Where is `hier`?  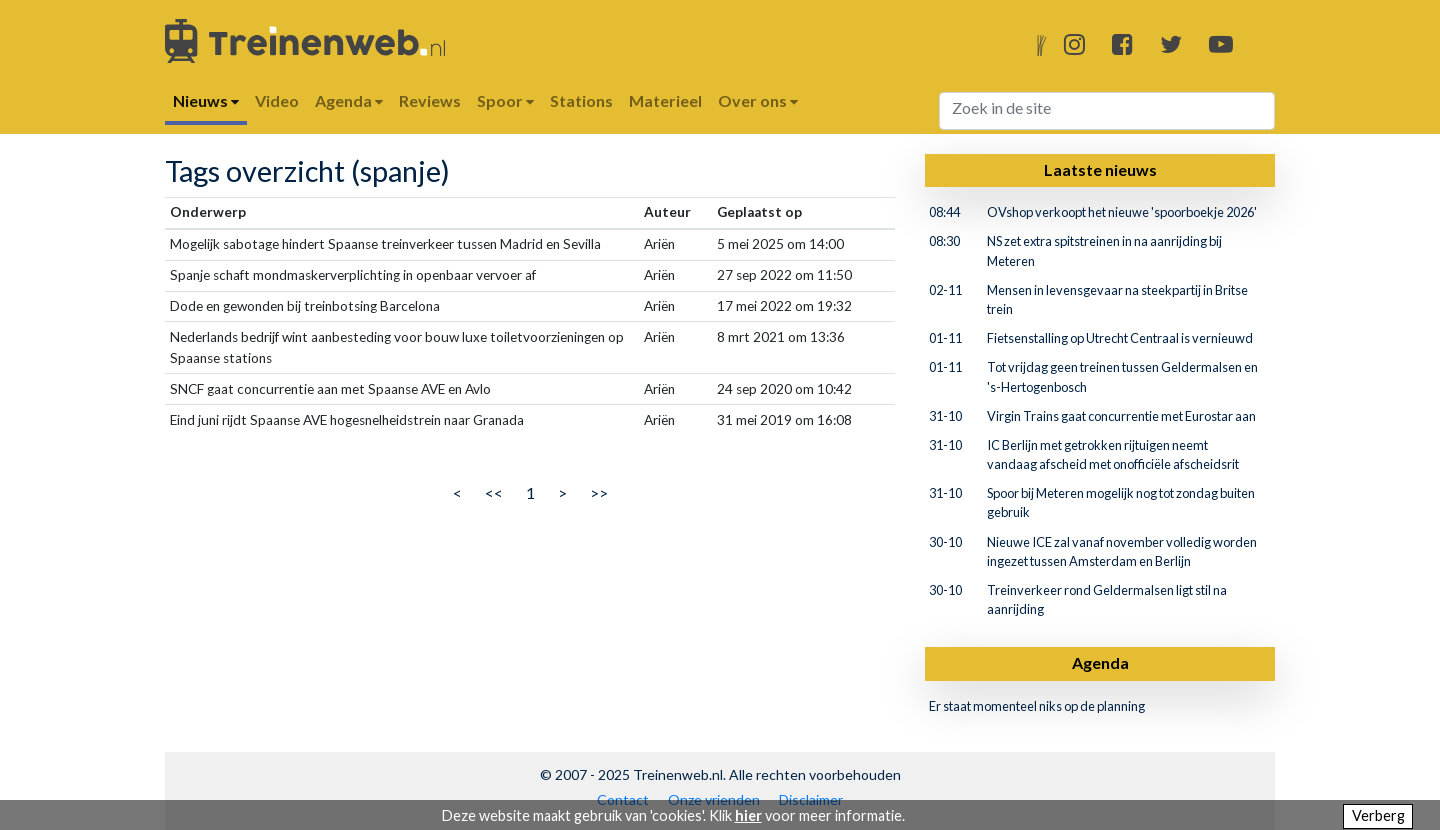 hier is located at coordinates (748, 815).